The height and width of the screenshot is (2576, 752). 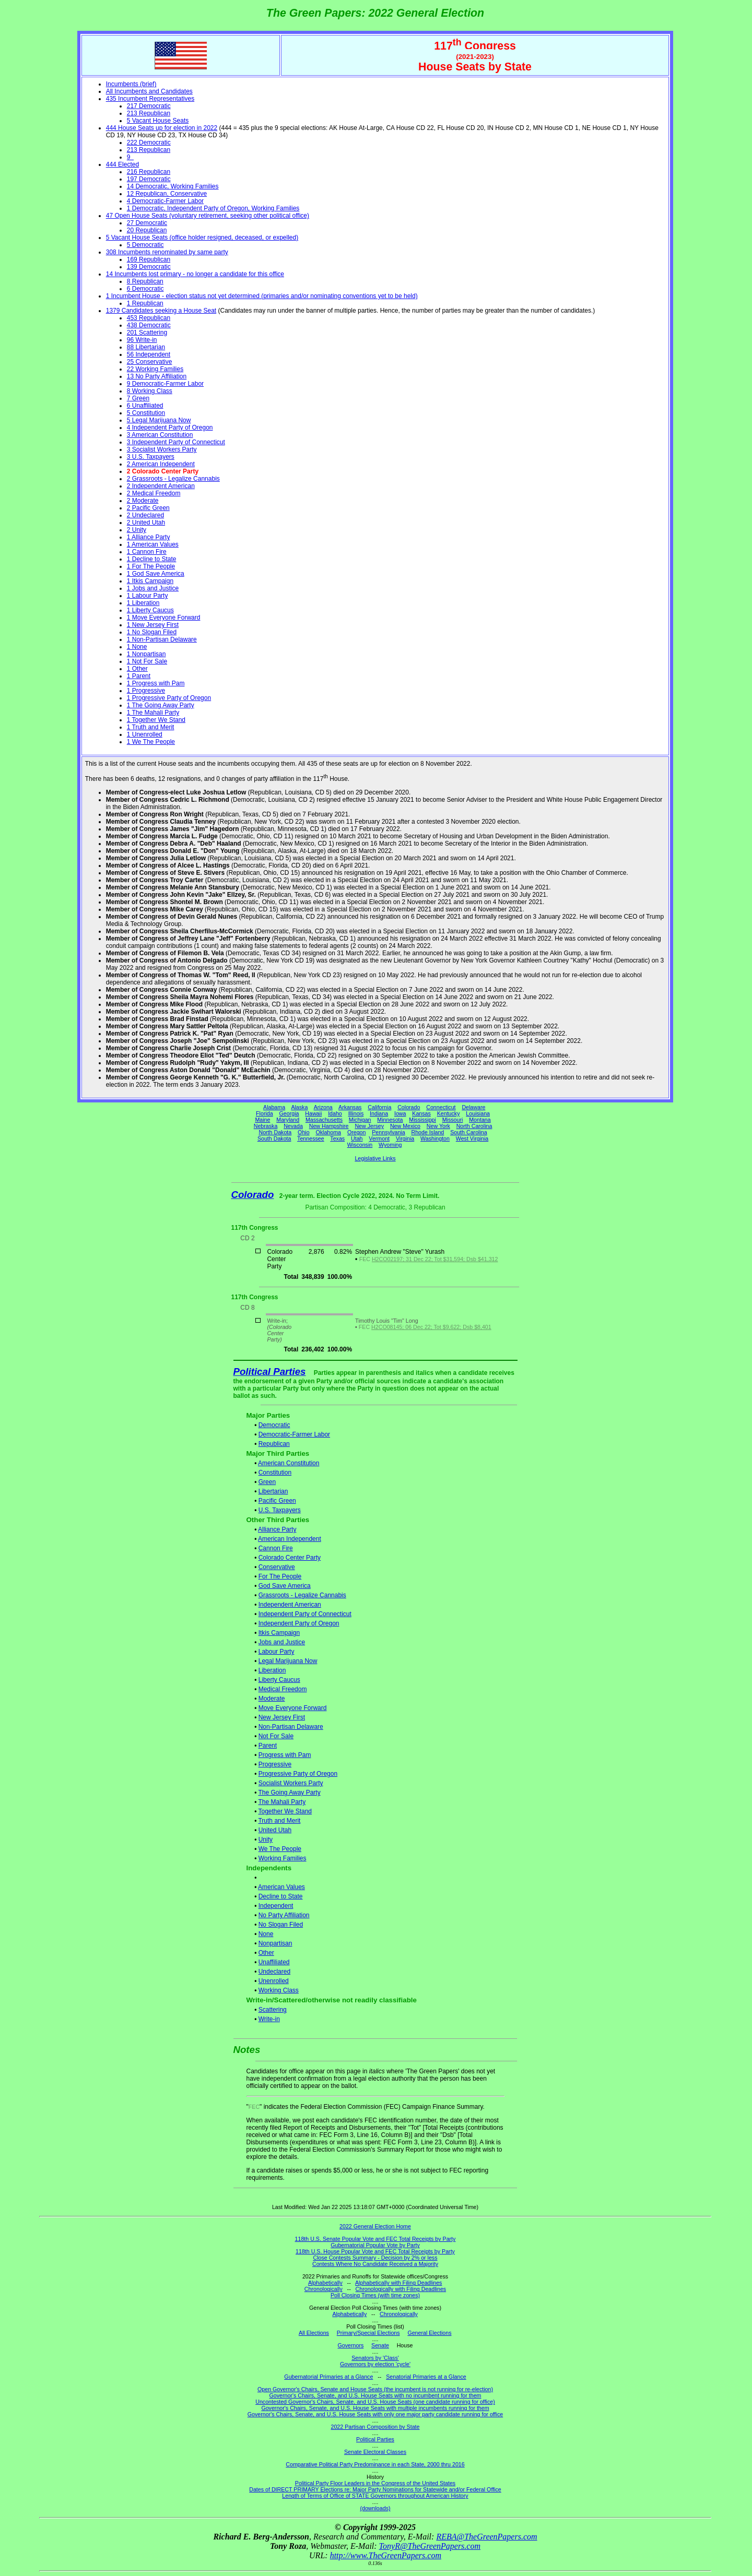 What do you see at coordinates (302, 1595) in the screenshot?
I see `Grassroots - Legalize Cannabis` at bounding box center [302, 1595].